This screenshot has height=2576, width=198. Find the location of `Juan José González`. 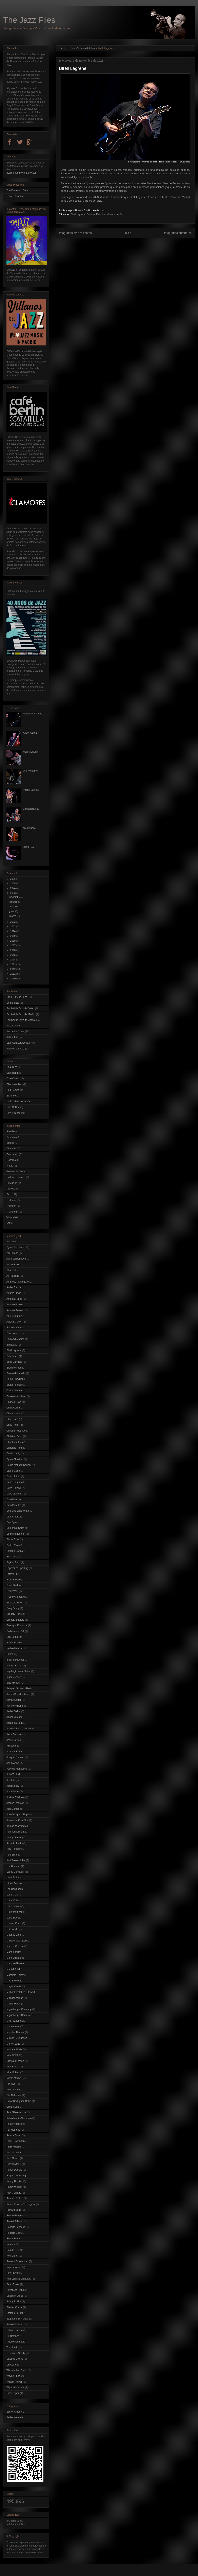

Juan José González is located at coordinates (17, 1820).